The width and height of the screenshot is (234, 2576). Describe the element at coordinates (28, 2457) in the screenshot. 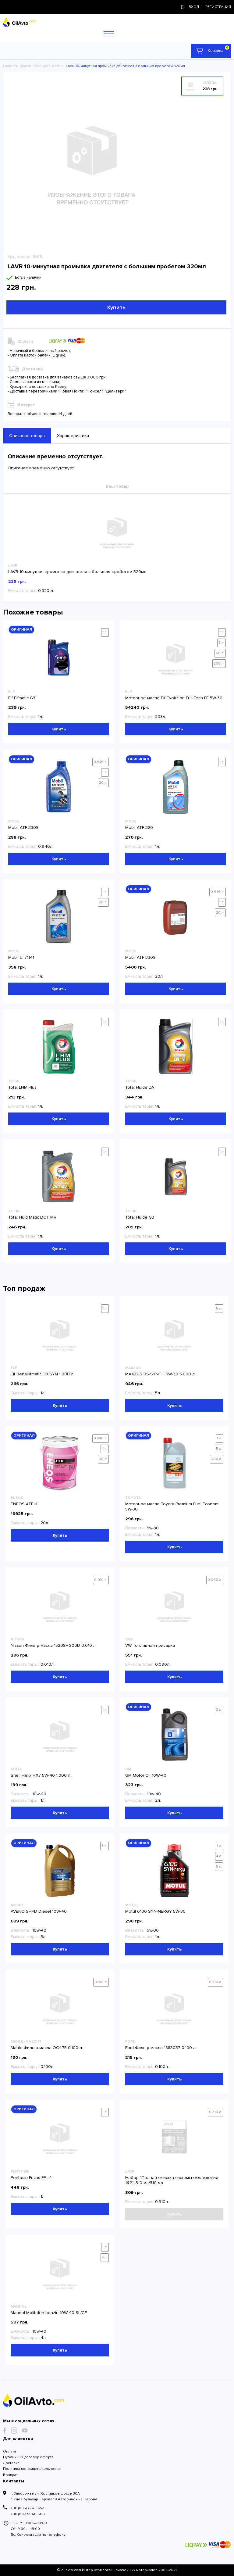

I see `Публичный договор оферта` at that location.